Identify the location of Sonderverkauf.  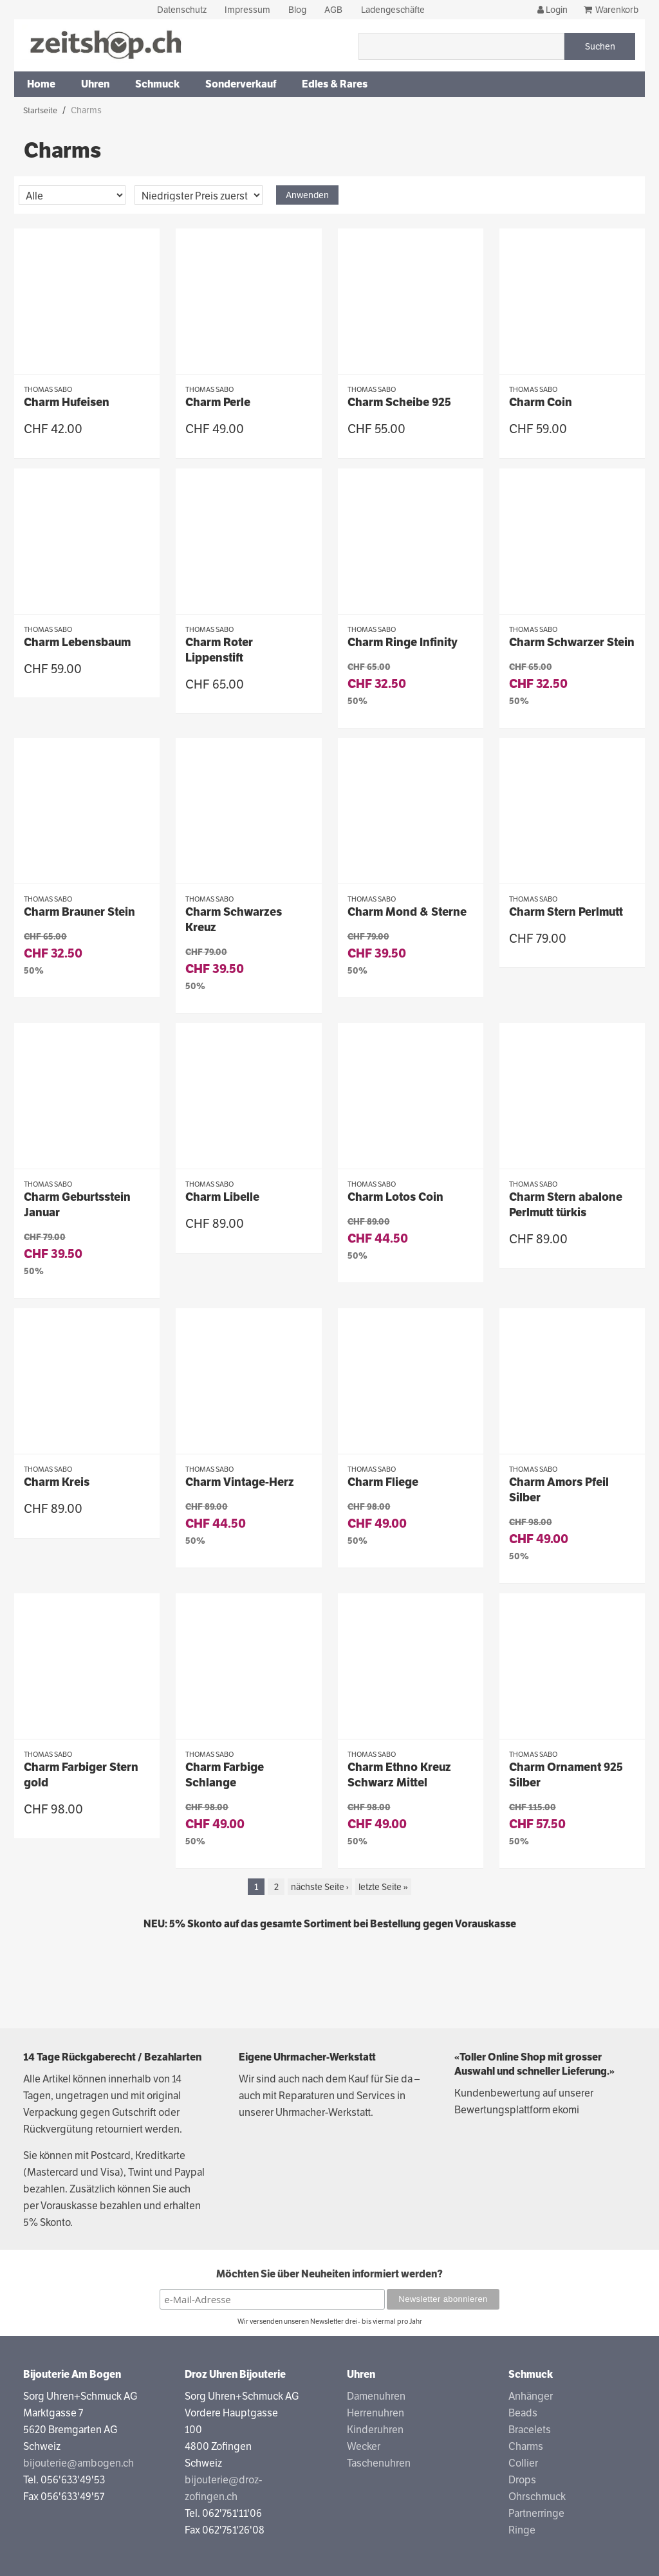
(240, 84).